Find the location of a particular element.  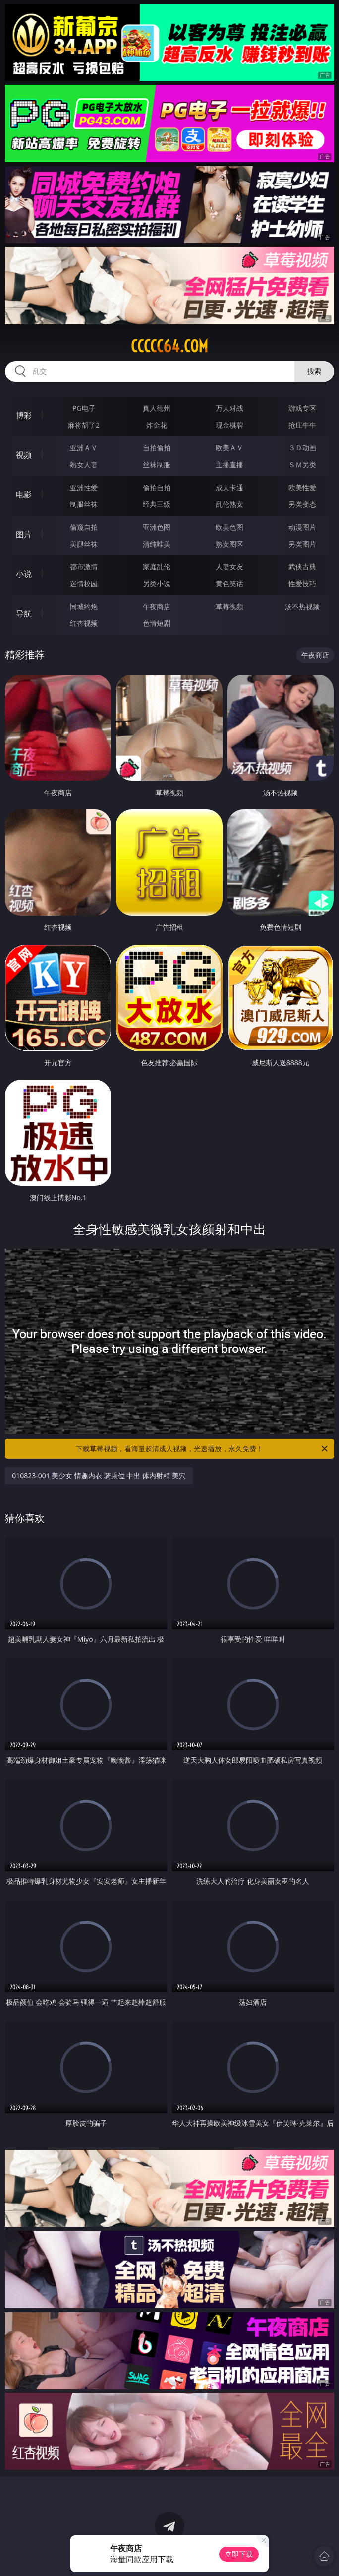

ccccc64.com is located at coordinates (169, 346).